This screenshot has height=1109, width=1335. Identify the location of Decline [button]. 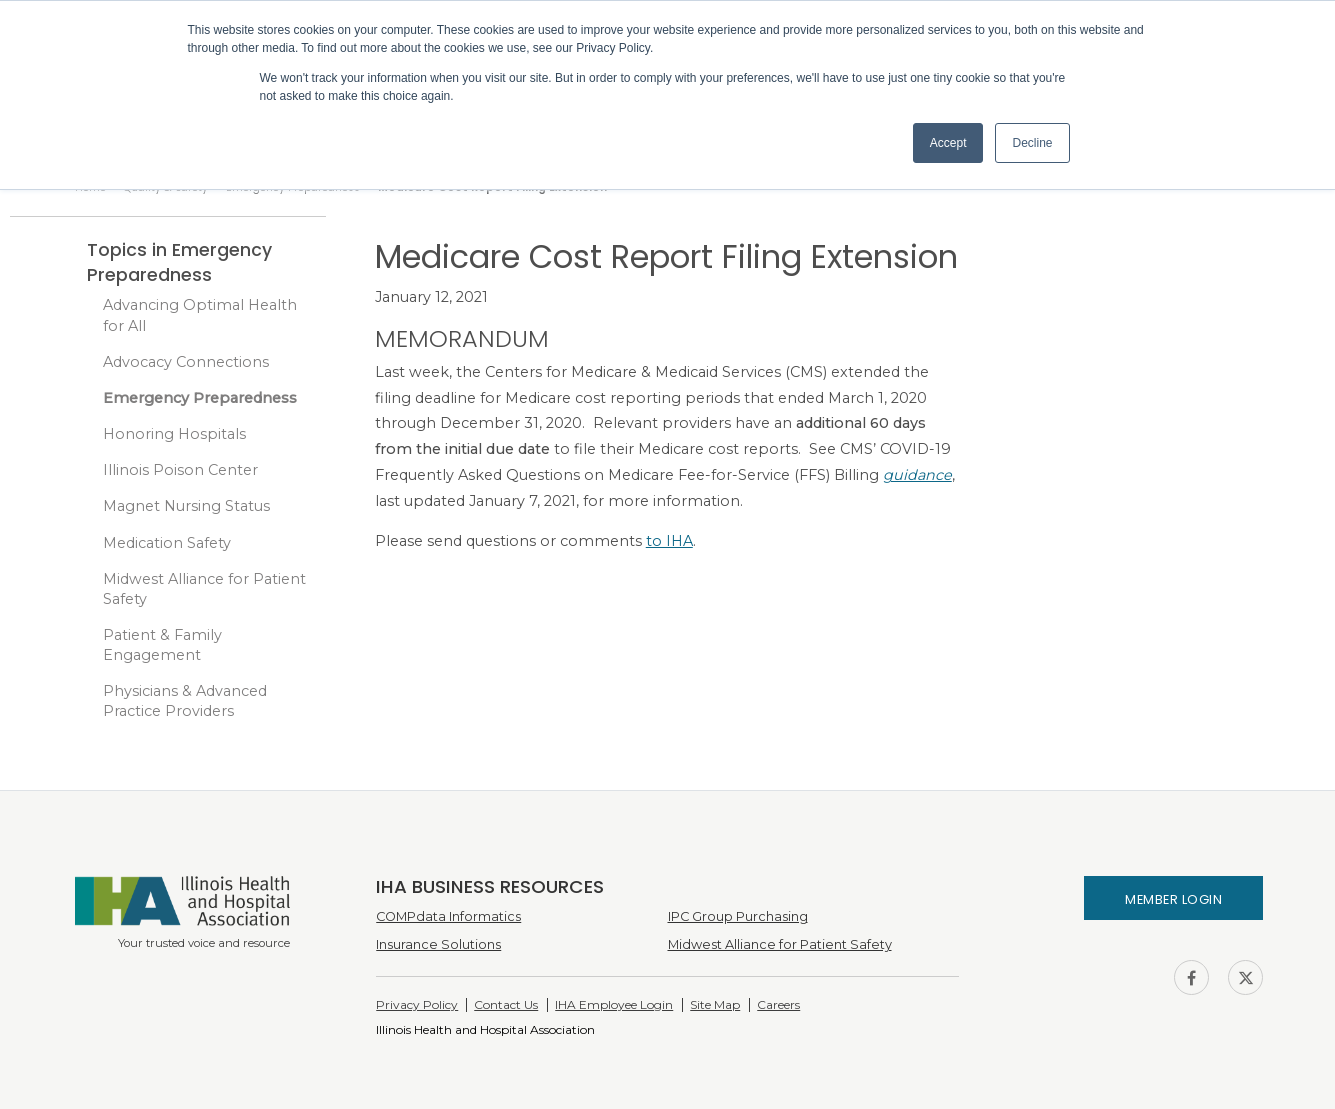
(1032, 143).